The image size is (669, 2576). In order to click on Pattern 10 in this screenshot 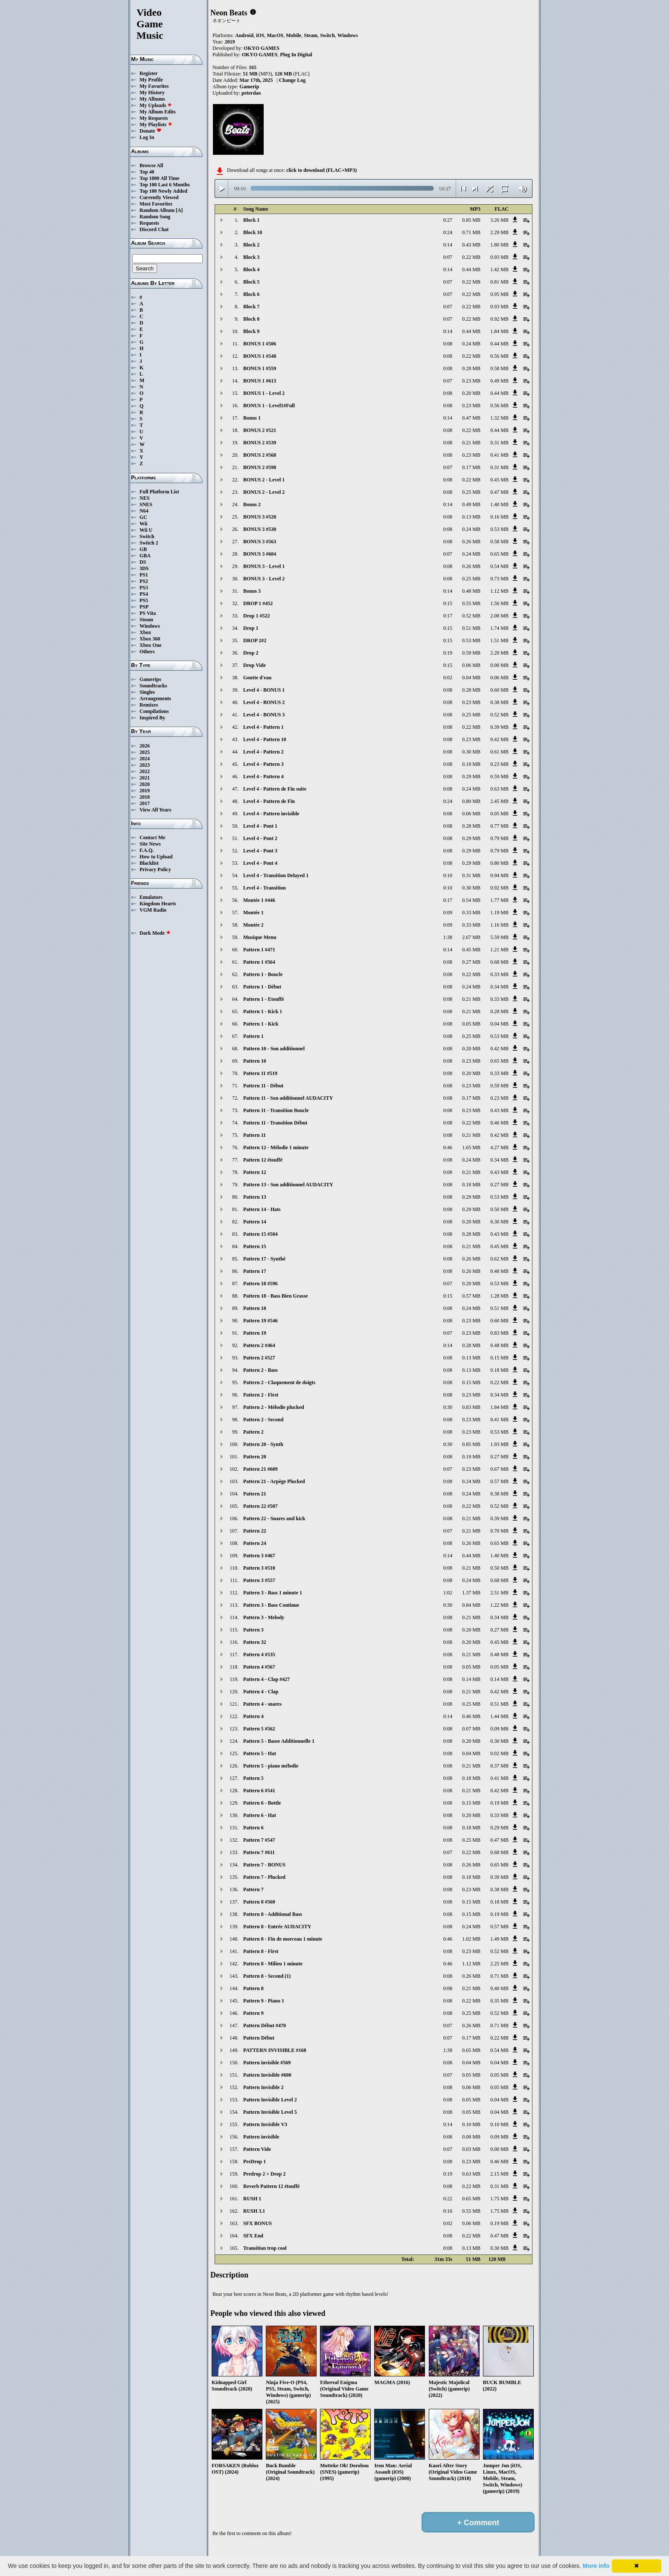, I will do `click(254, 1061)`.